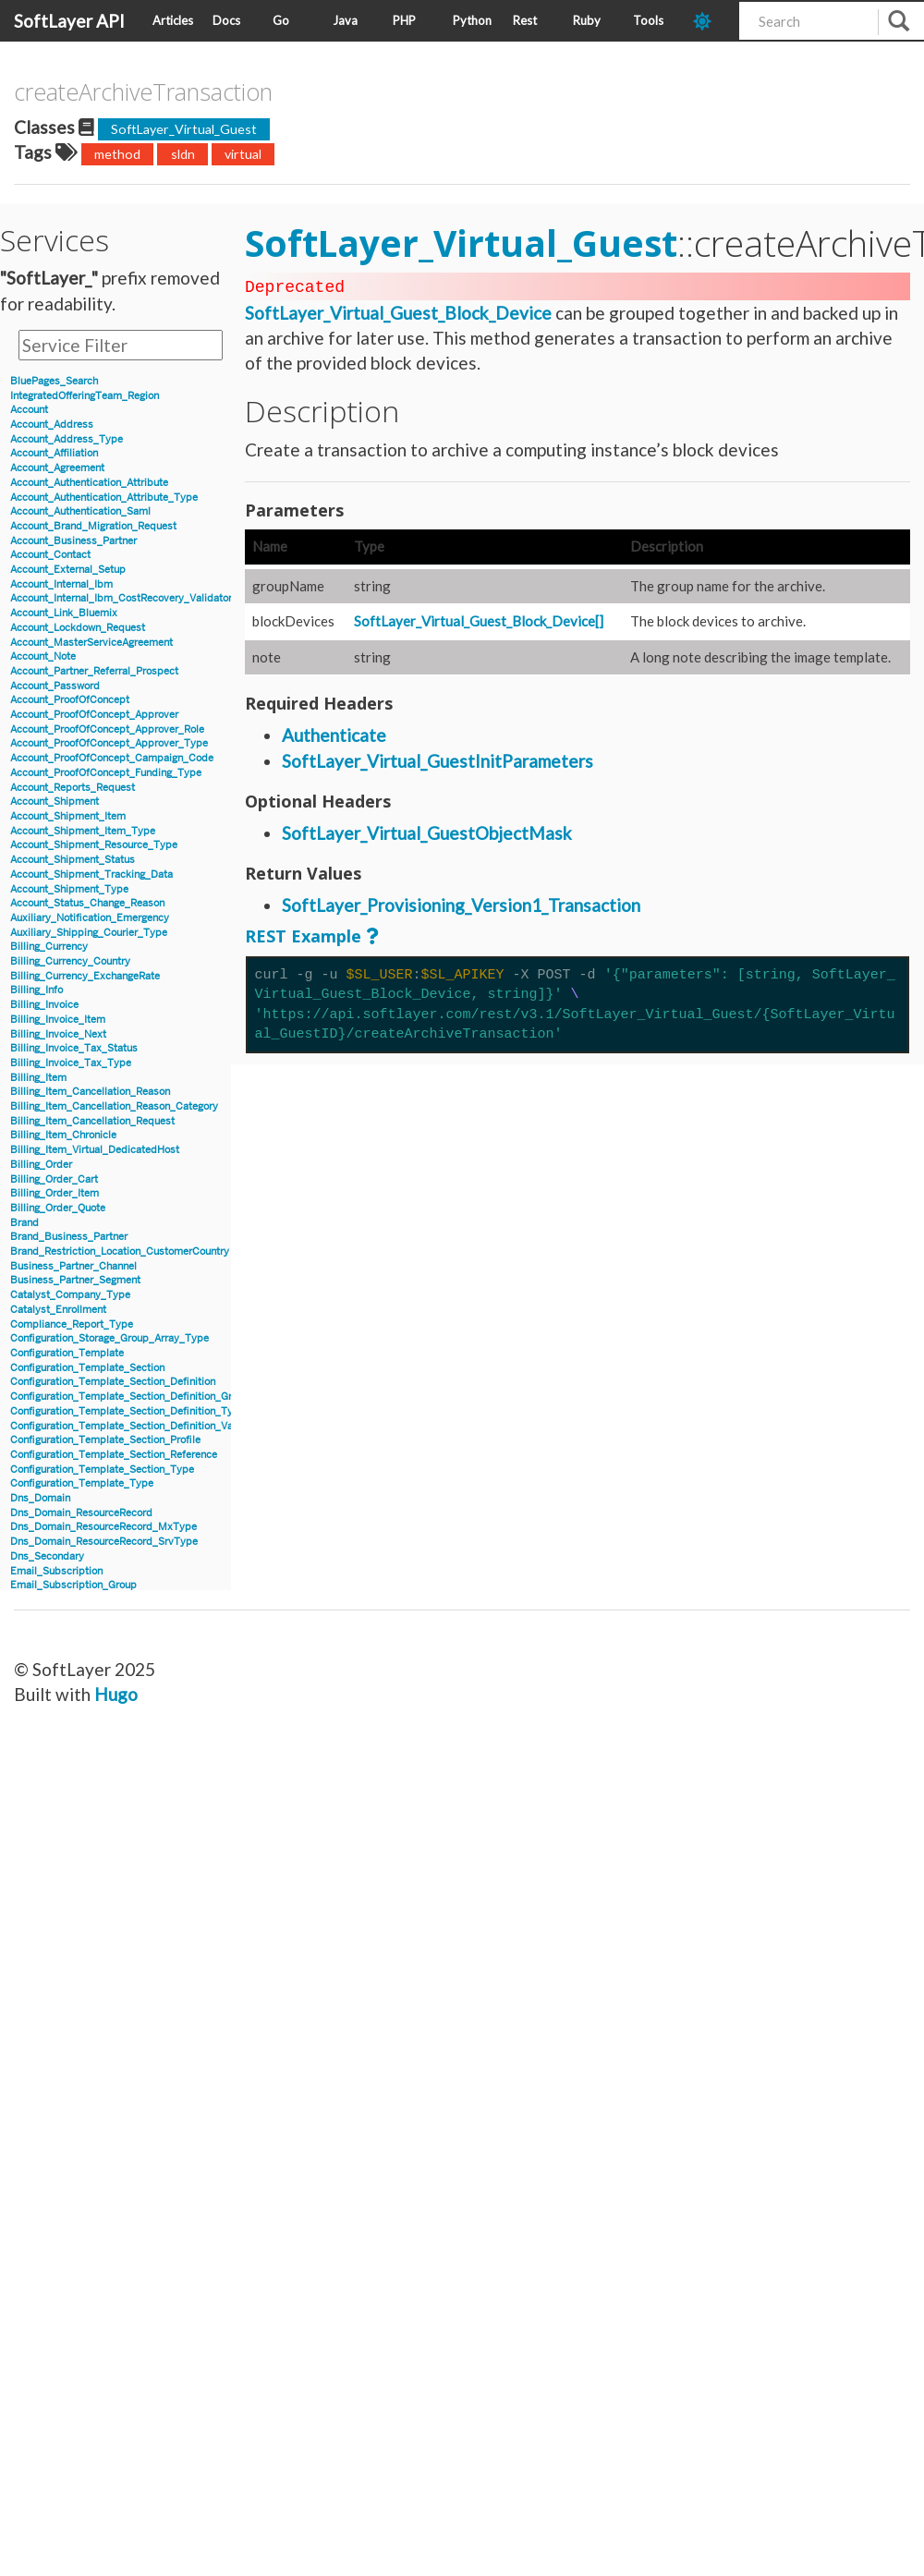 The height and width of the screenshot is (2576, 924). I want to click on Business_Partner_Channel, so click(73, 1266).